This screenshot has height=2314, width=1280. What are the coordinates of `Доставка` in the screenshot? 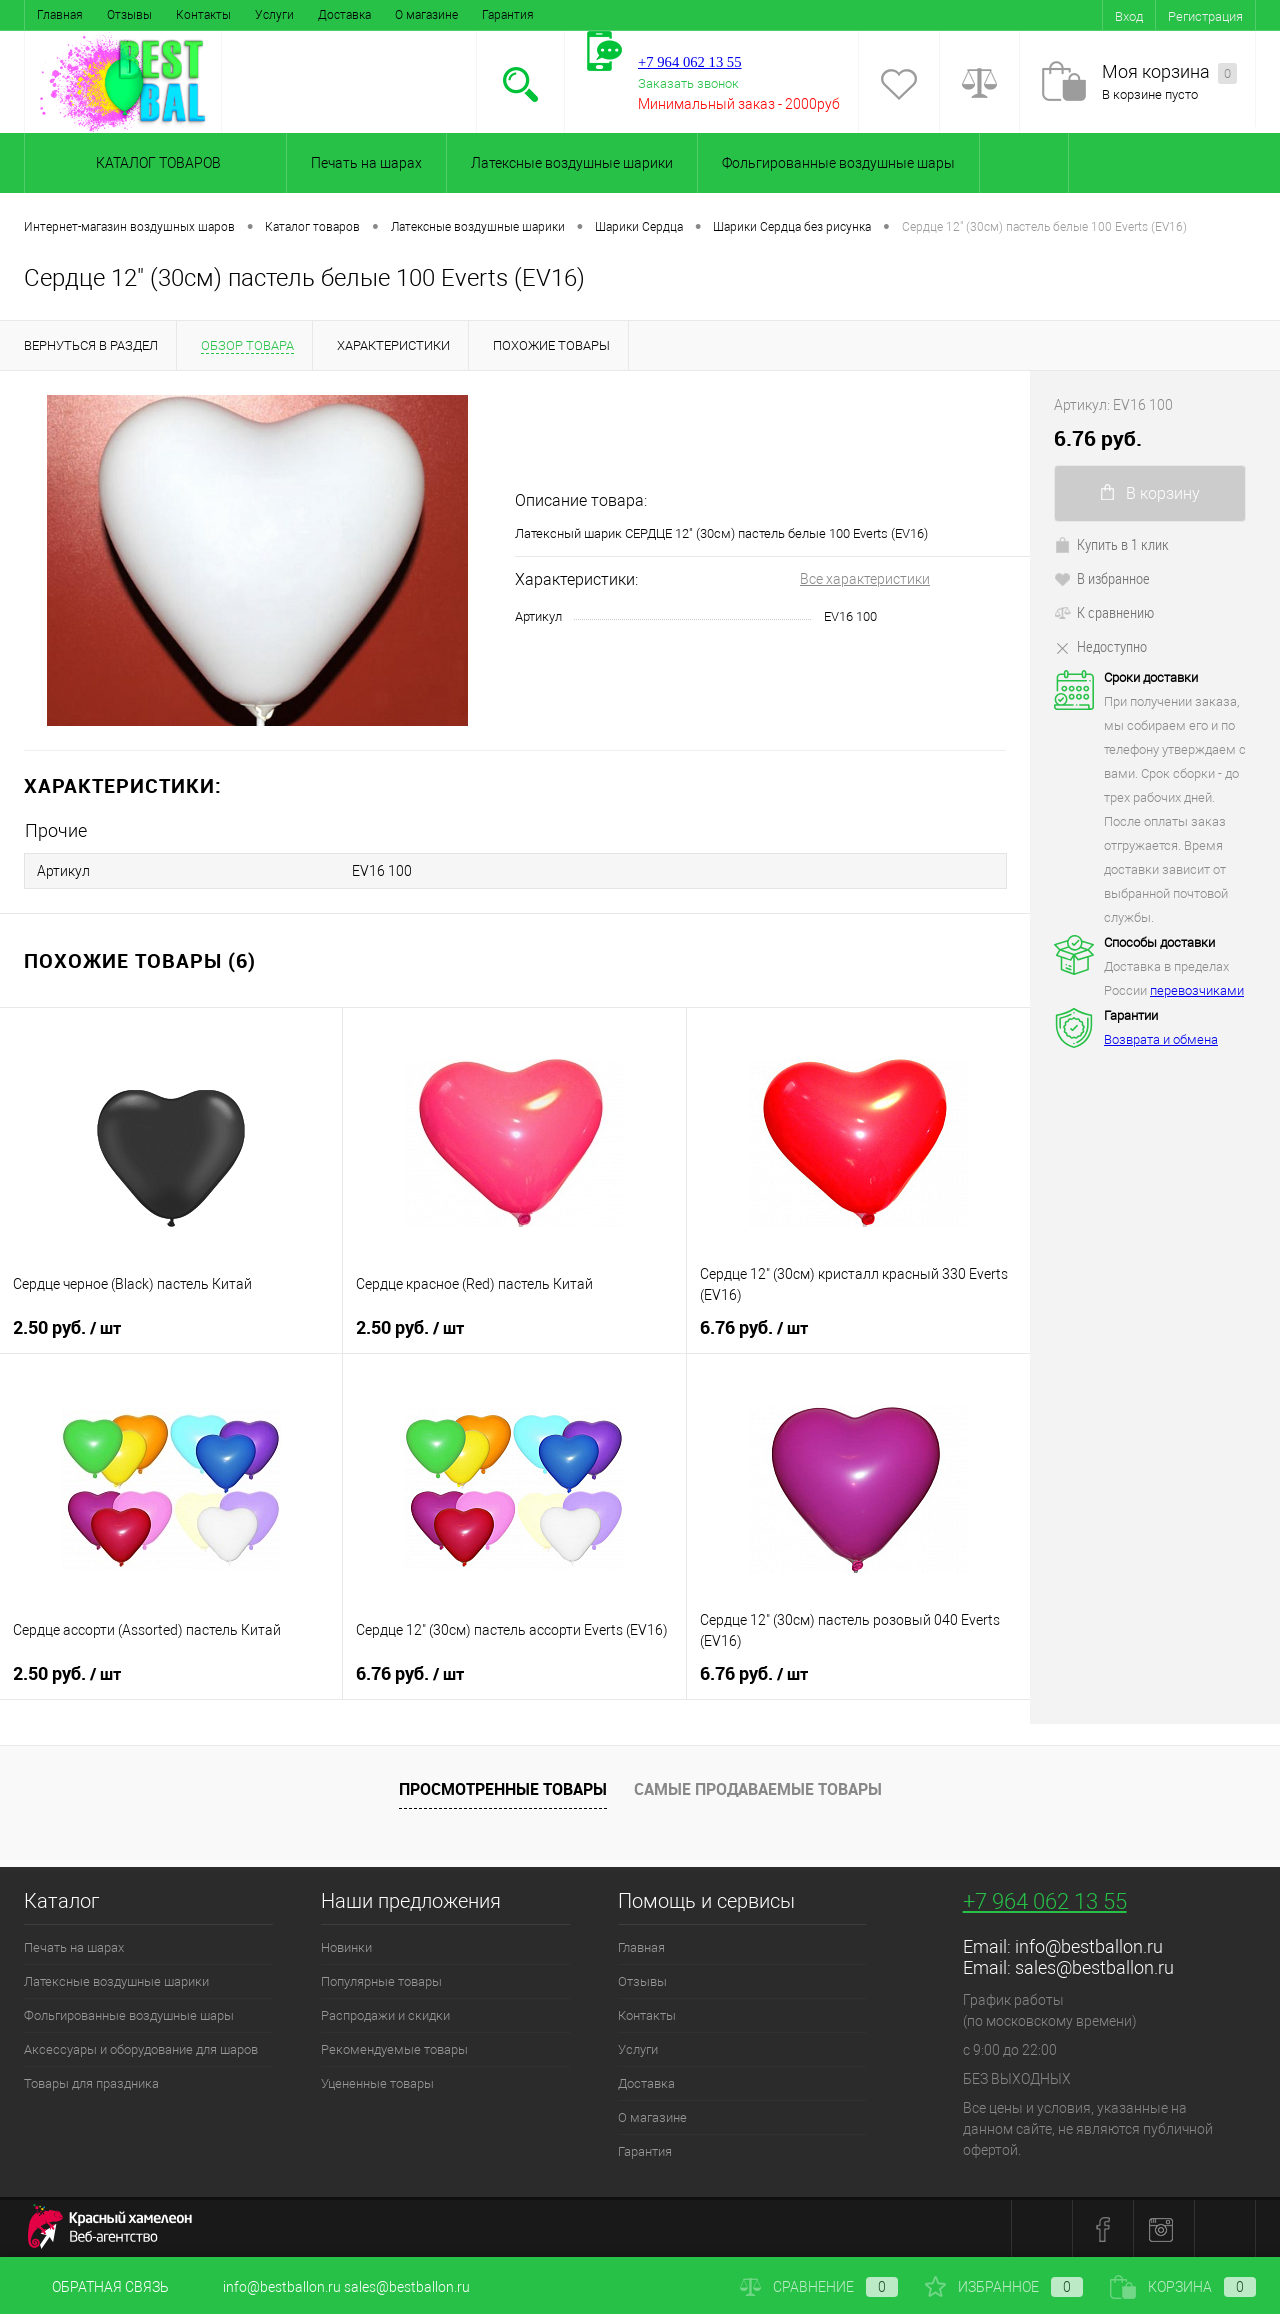 It's located at (344, 15).